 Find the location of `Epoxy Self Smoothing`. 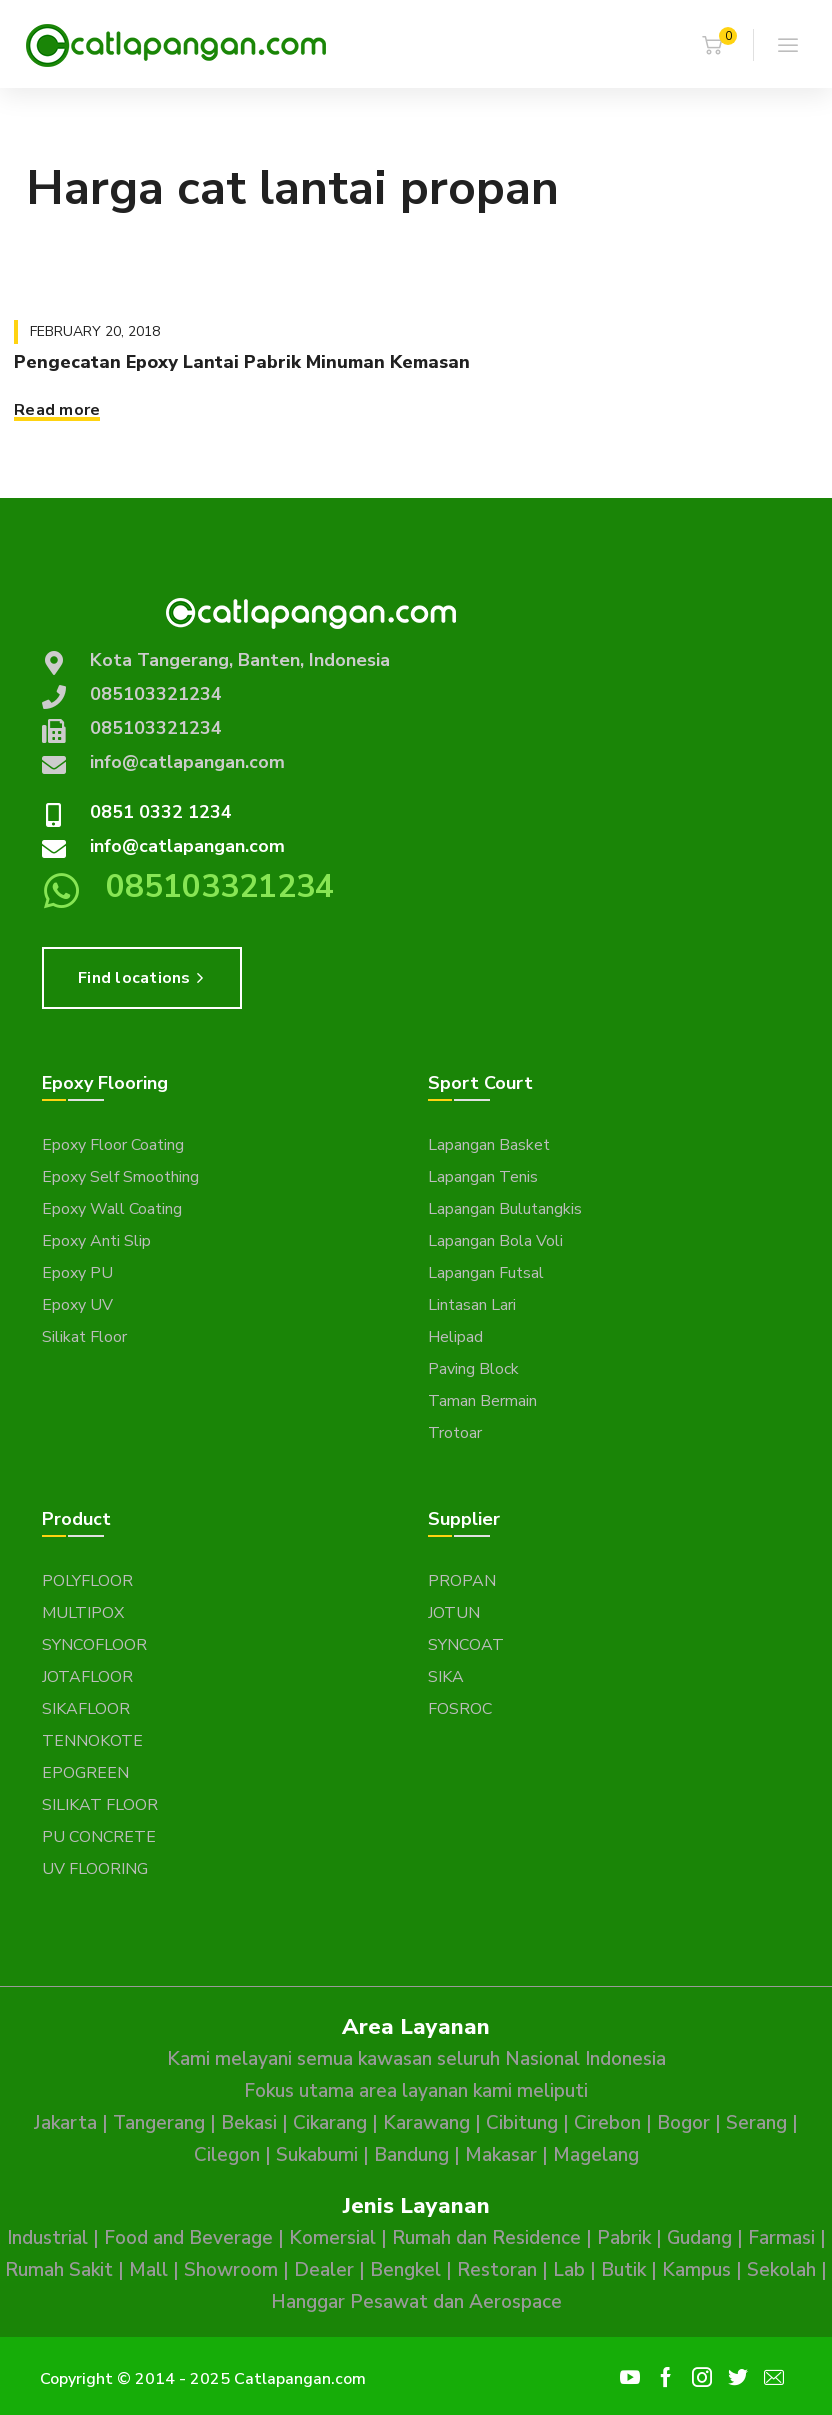

Epoxy Self Smoothing is located at coordinates (120, 1177).